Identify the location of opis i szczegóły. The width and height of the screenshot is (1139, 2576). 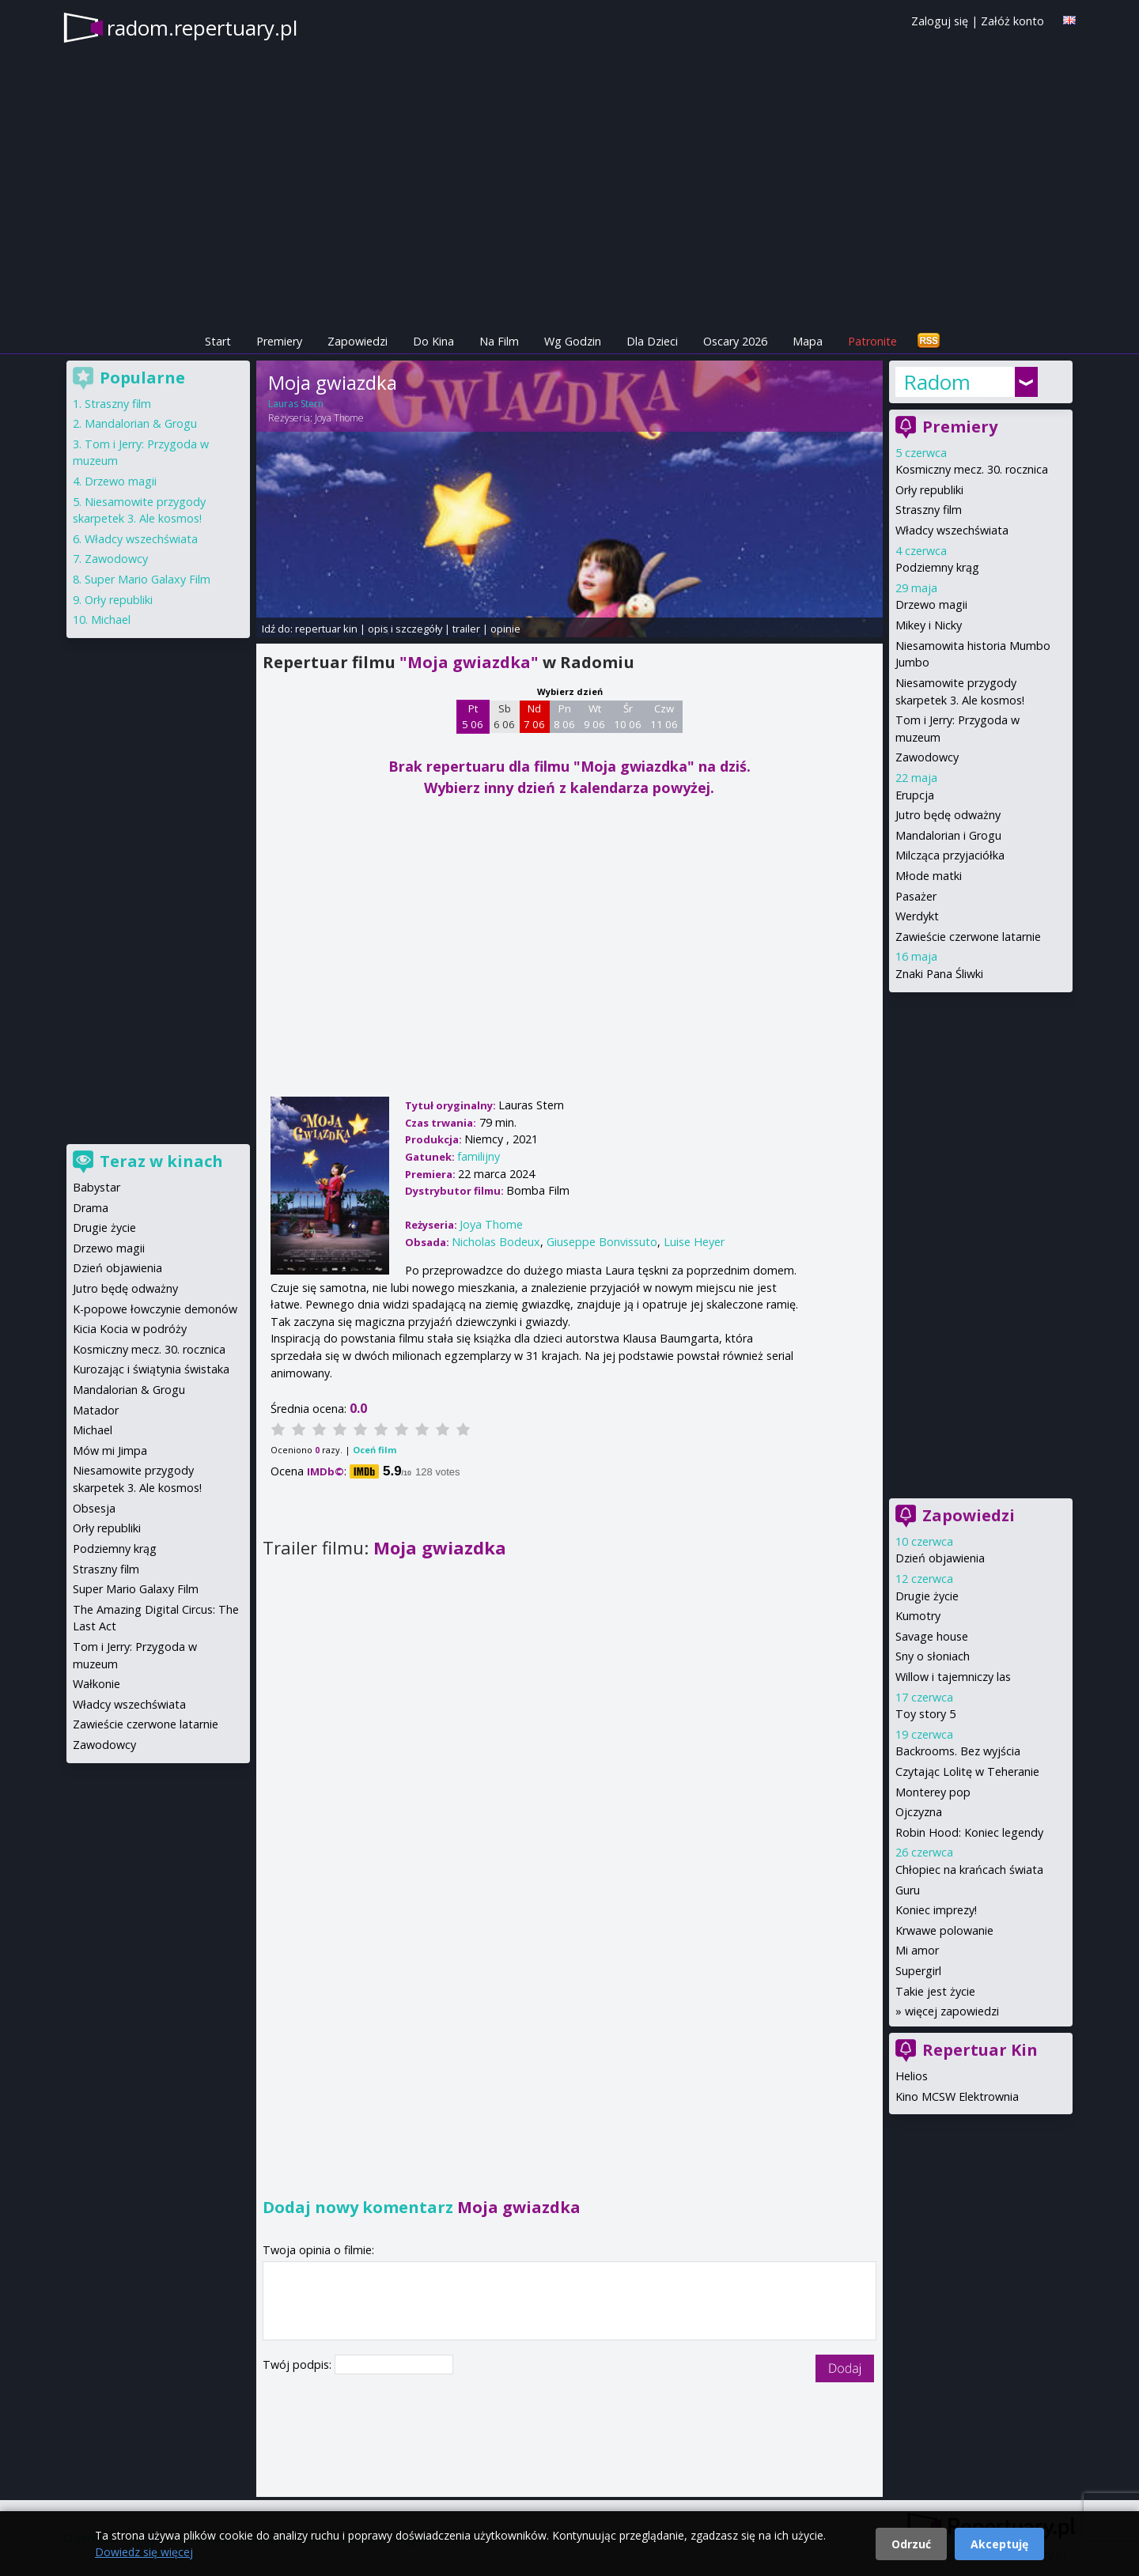
(405, 628).